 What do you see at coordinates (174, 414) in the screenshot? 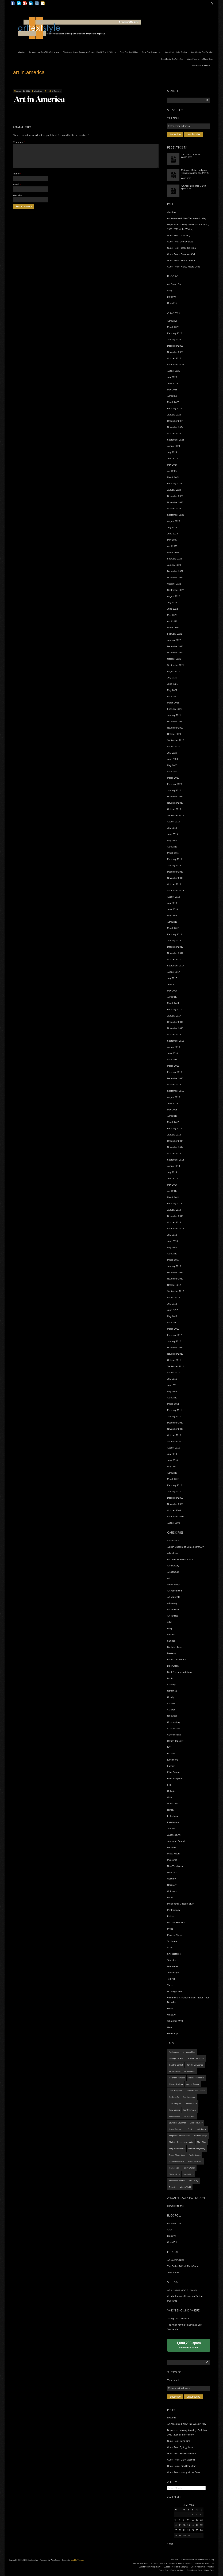
I see `January 2025` at bounding box center [174, 414].